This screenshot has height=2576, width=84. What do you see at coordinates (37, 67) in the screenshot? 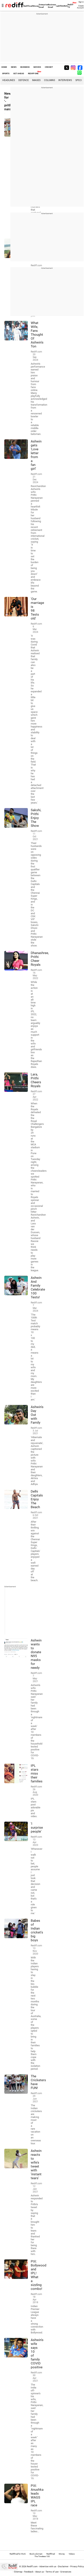
I see `MOVIES` at bounding box center [37, 67].